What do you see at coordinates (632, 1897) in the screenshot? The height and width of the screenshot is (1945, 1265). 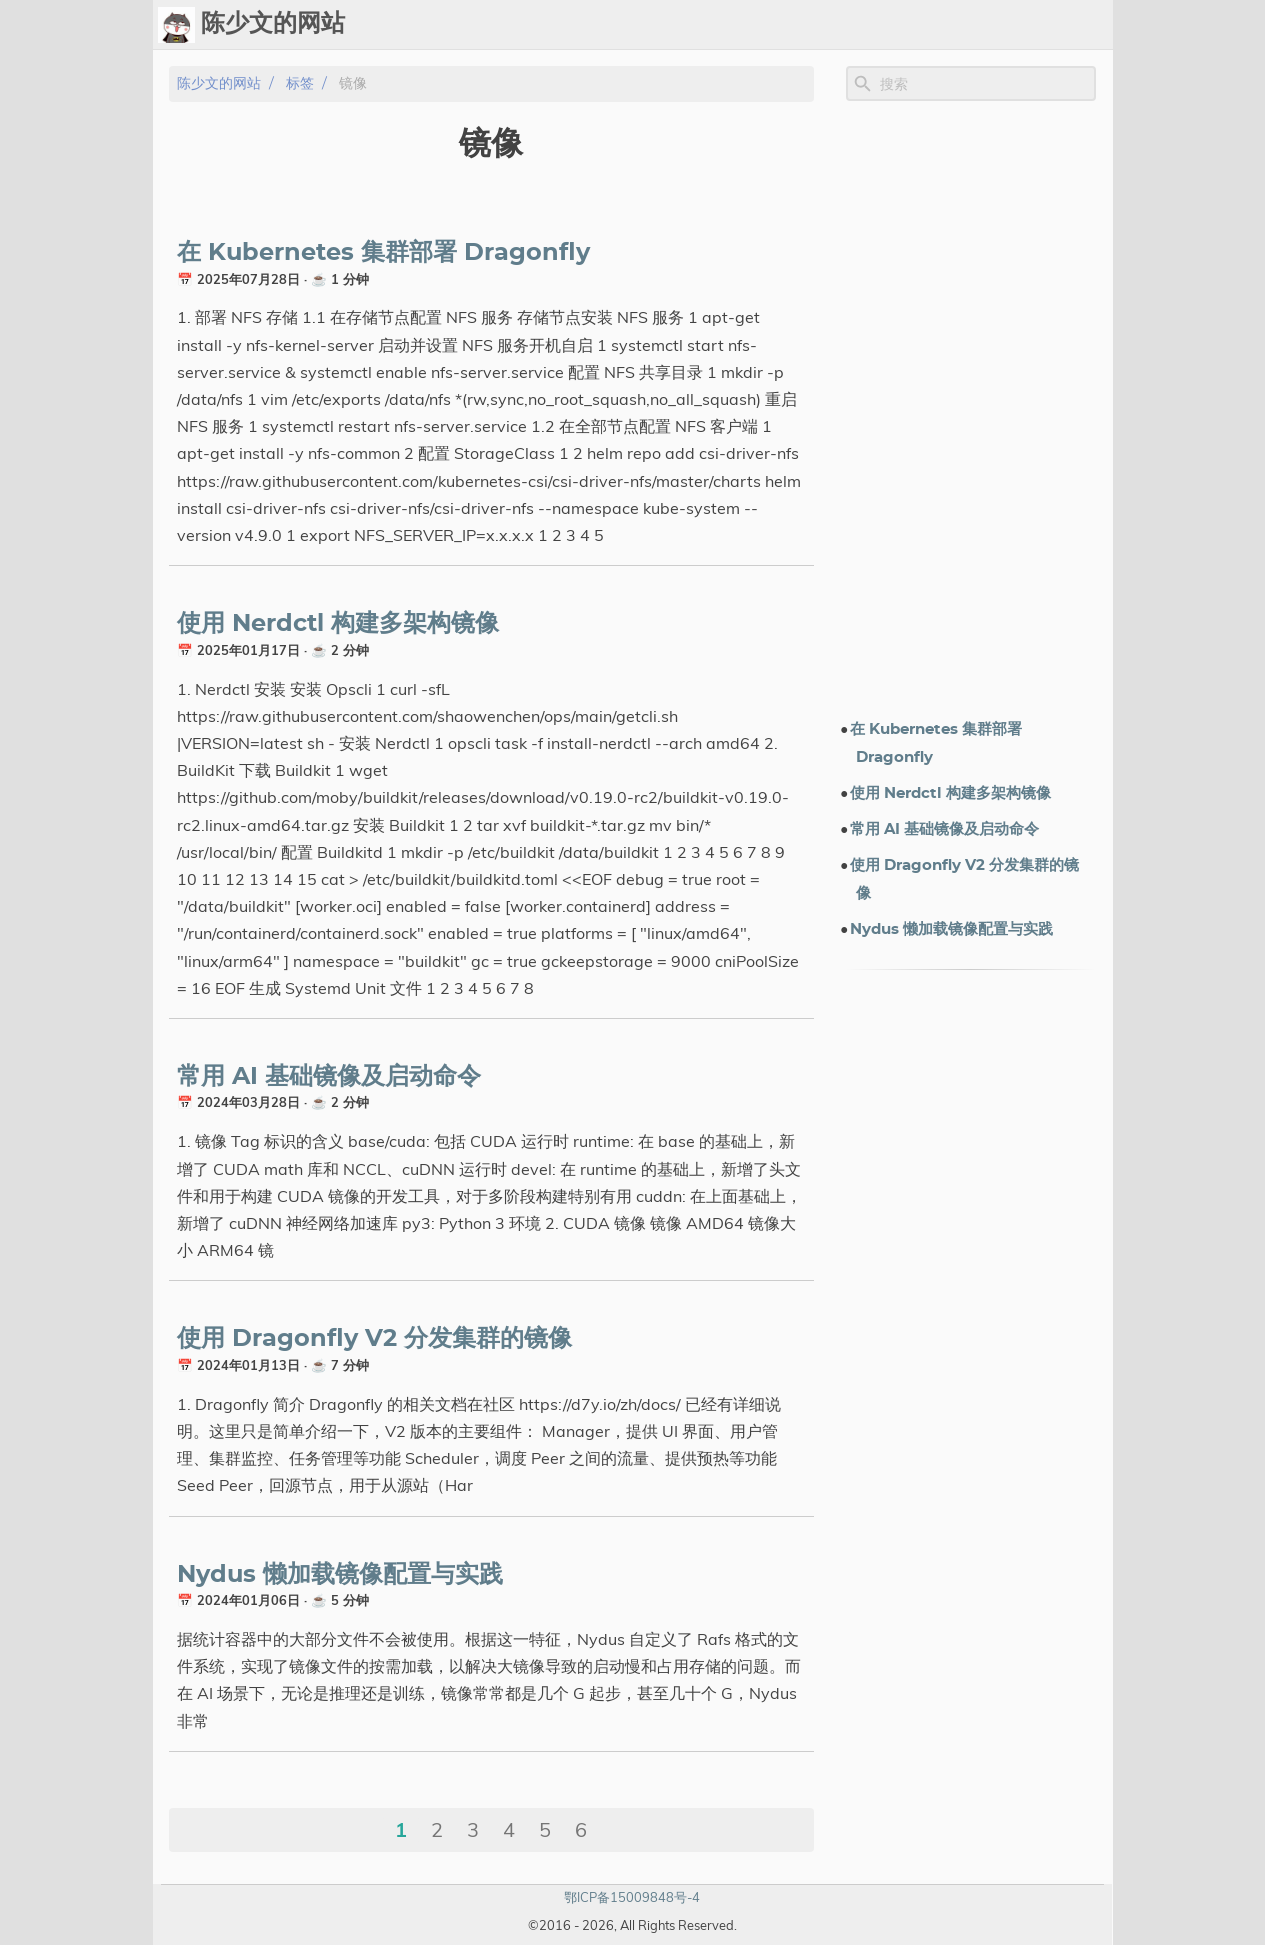 I see `鄂ICP备15009848号-4` at bounding box center [632, 1897].